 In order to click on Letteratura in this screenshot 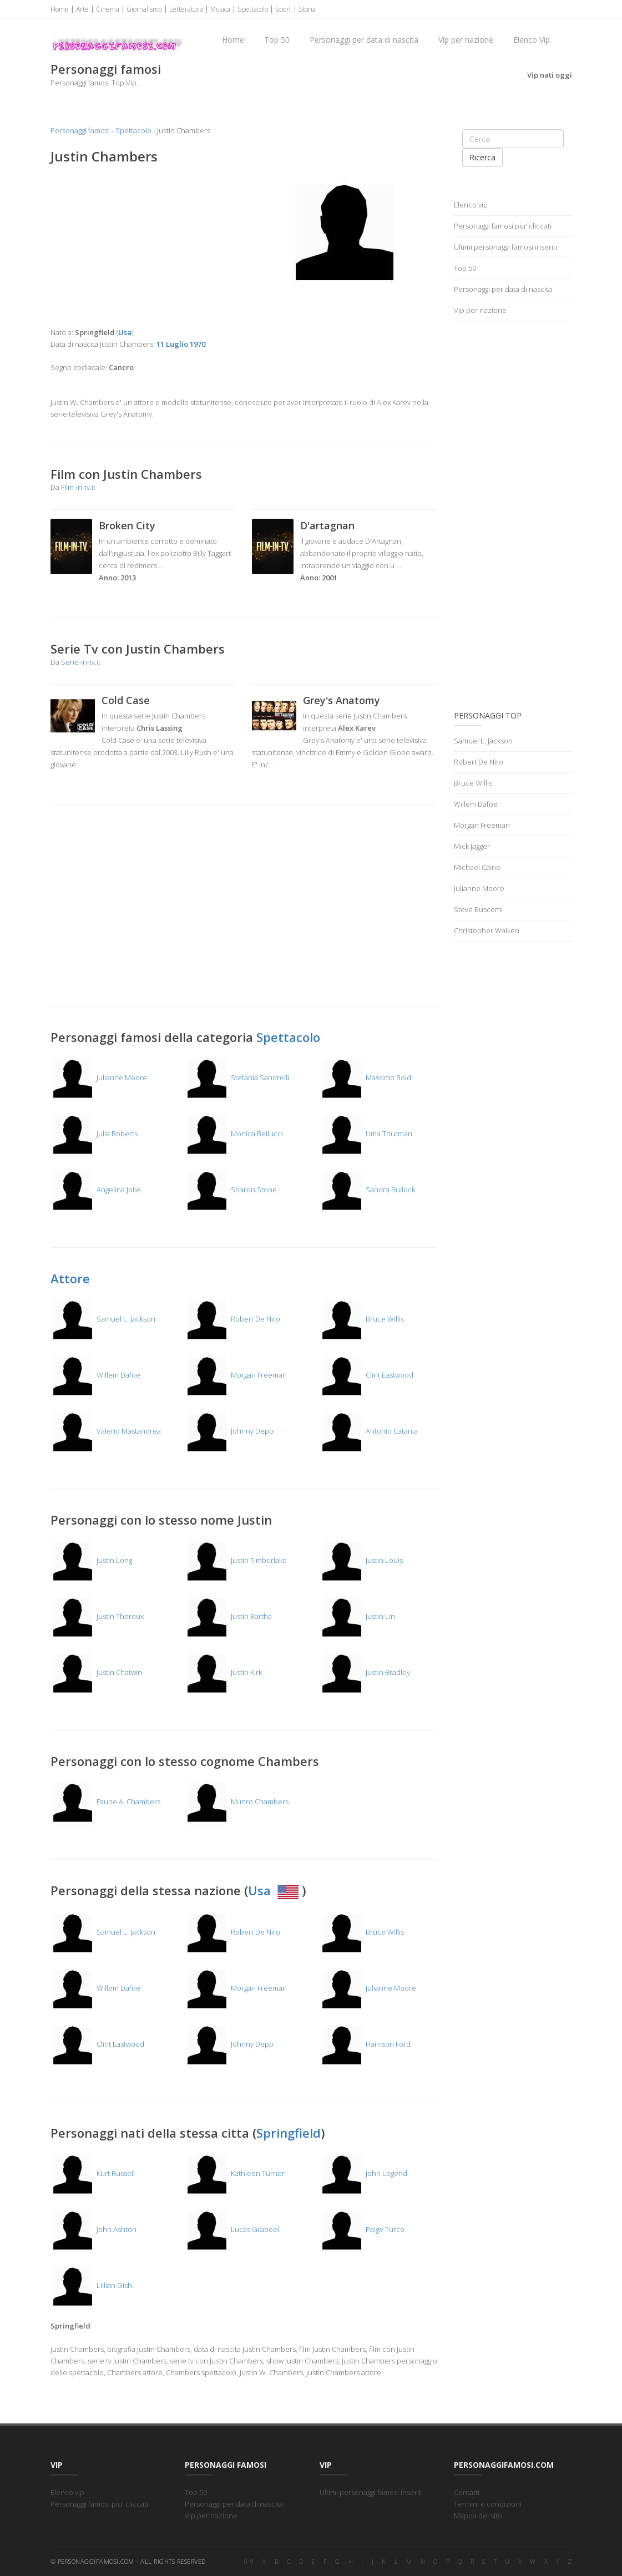, I will do `click(186, 9)`.